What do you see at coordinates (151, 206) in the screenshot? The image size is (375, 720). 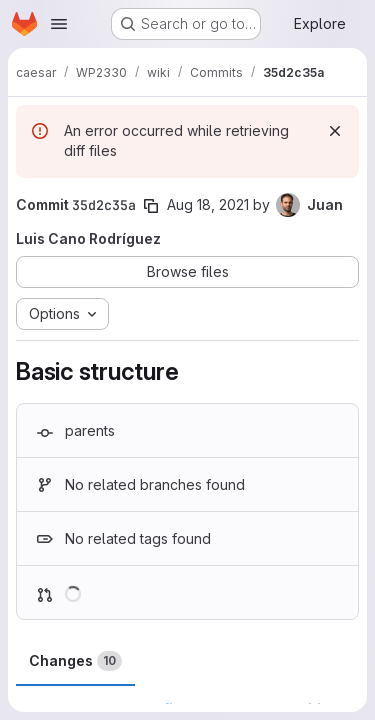 I see `[Copy commit SHA]` at bounding box center [151, 206].